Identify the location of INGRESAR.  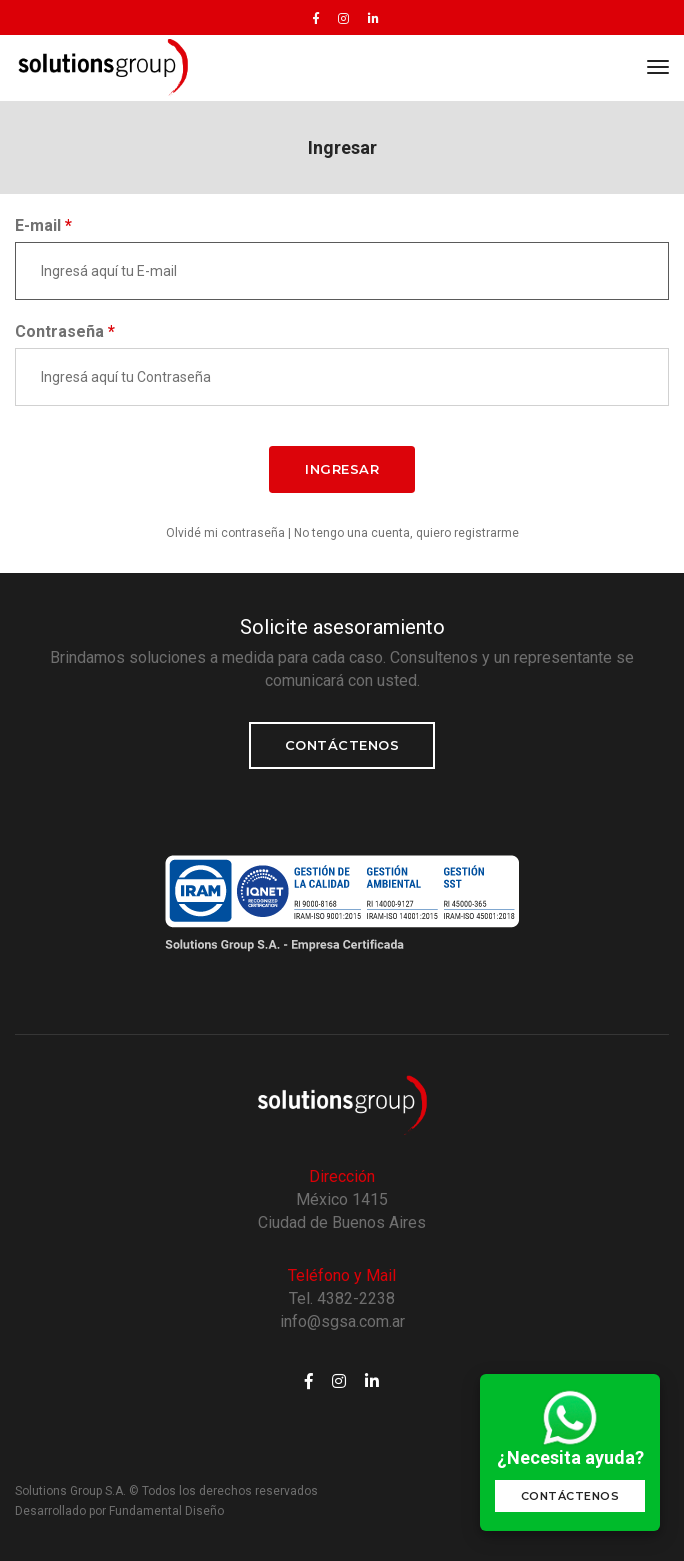
(342, 469).